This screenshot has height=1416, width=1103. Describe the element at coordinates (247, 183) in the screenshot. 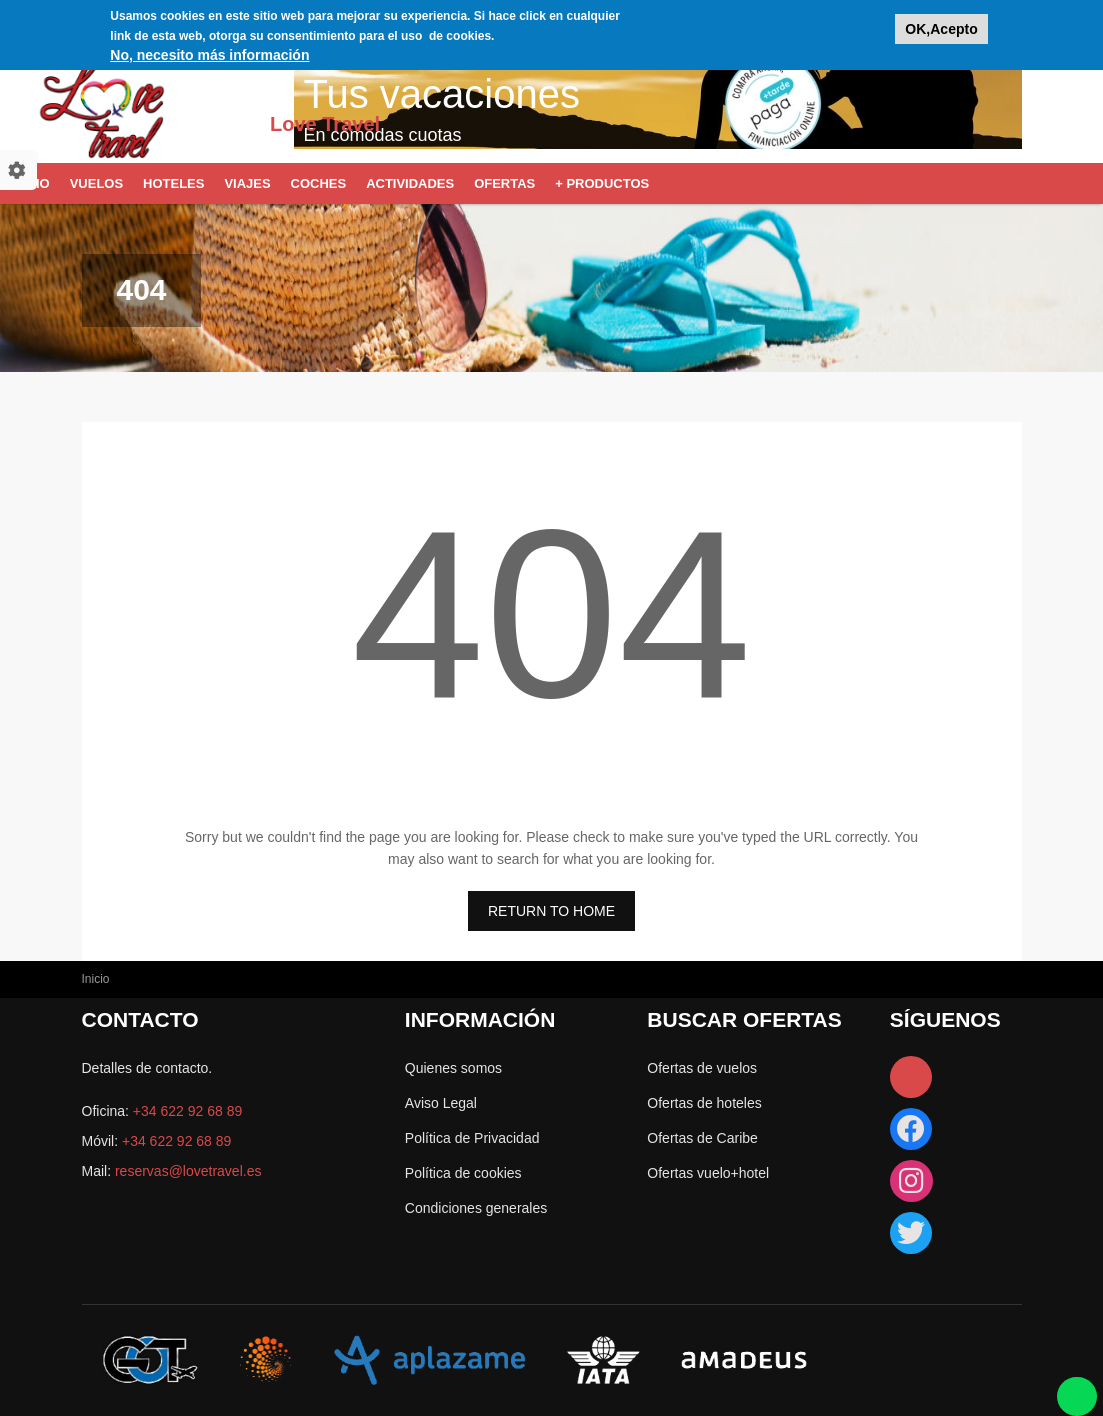

I see `Viajes` at that location.